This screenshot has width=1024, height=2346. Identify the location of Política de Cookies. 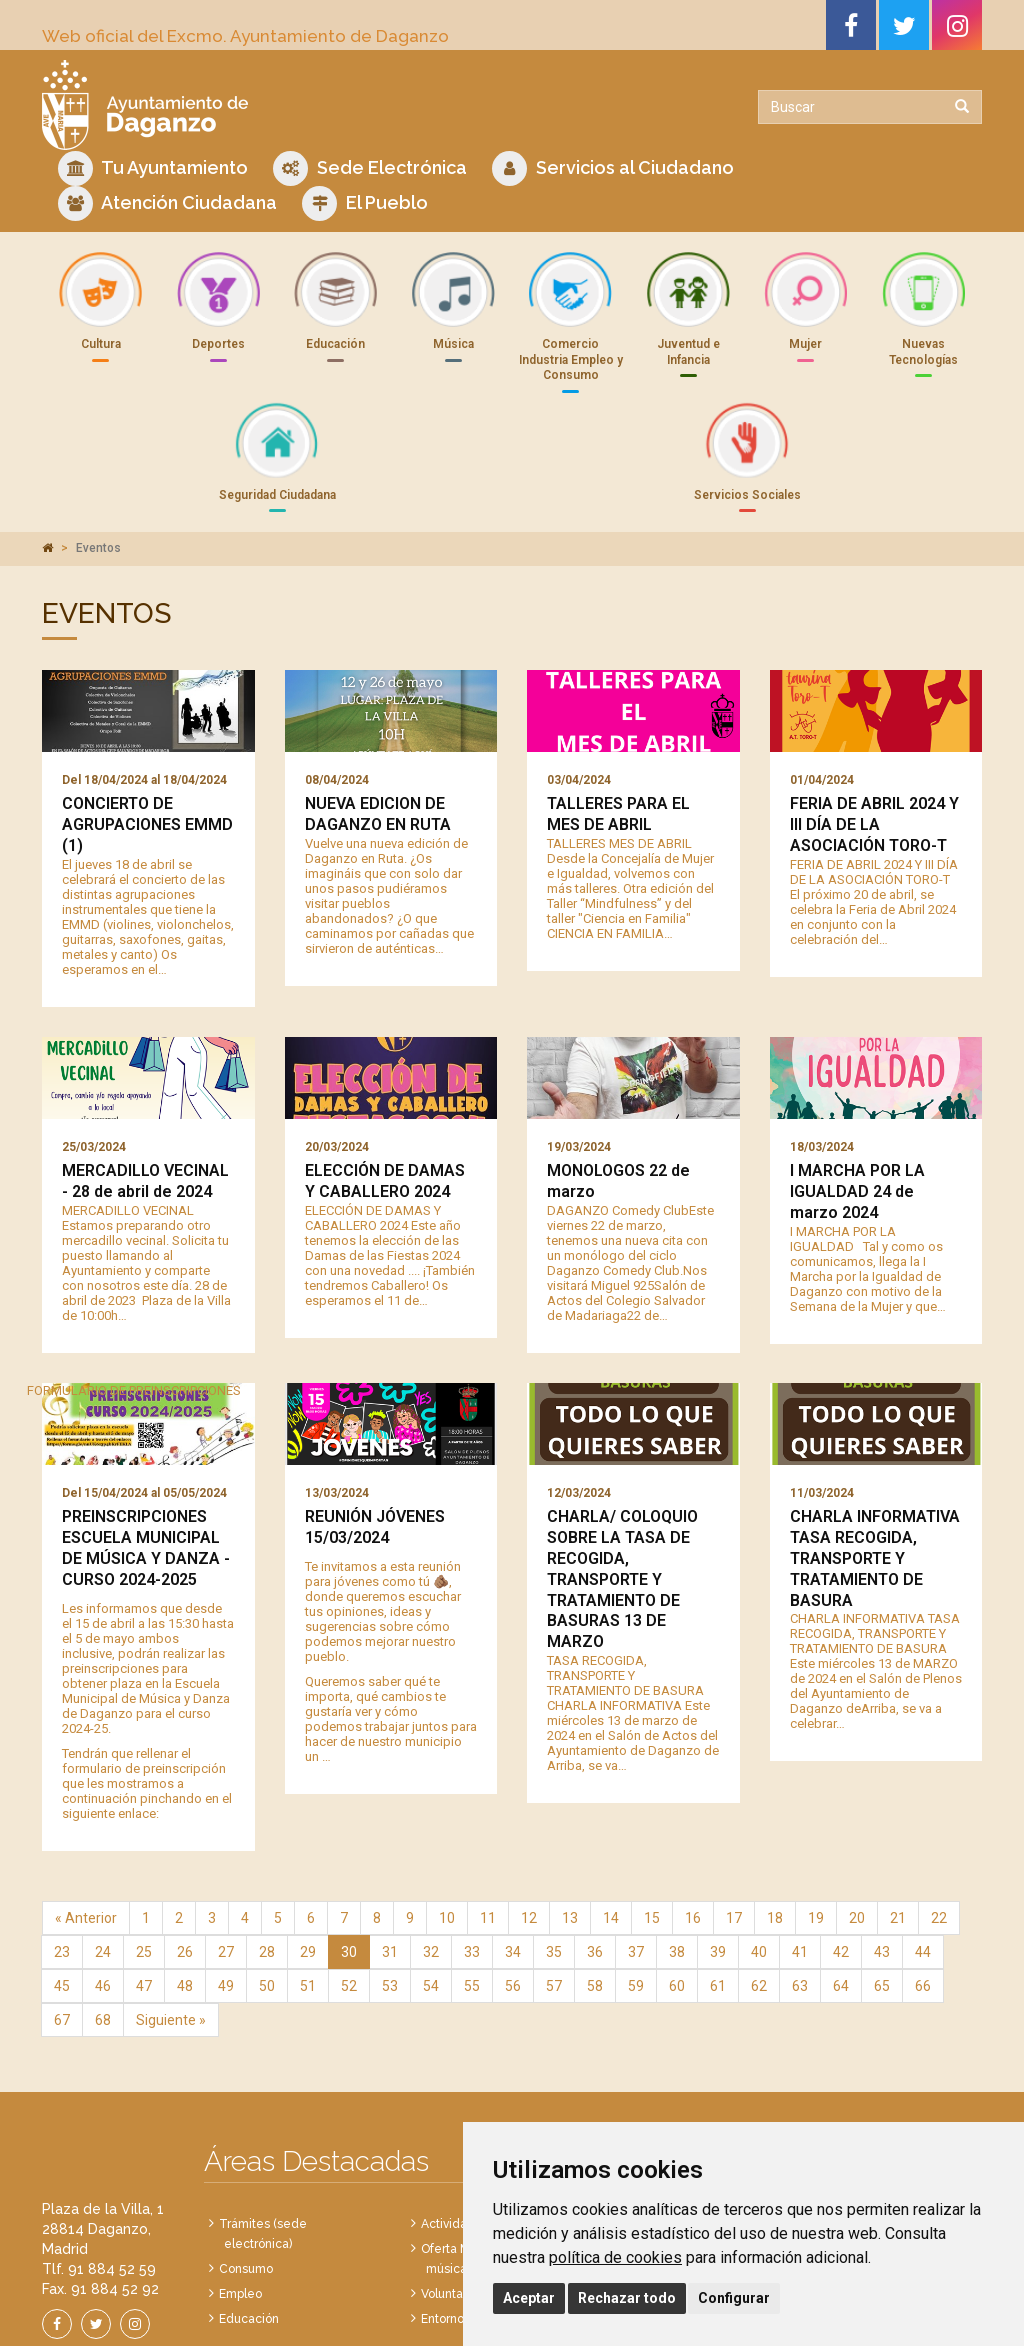
(450, 2307).